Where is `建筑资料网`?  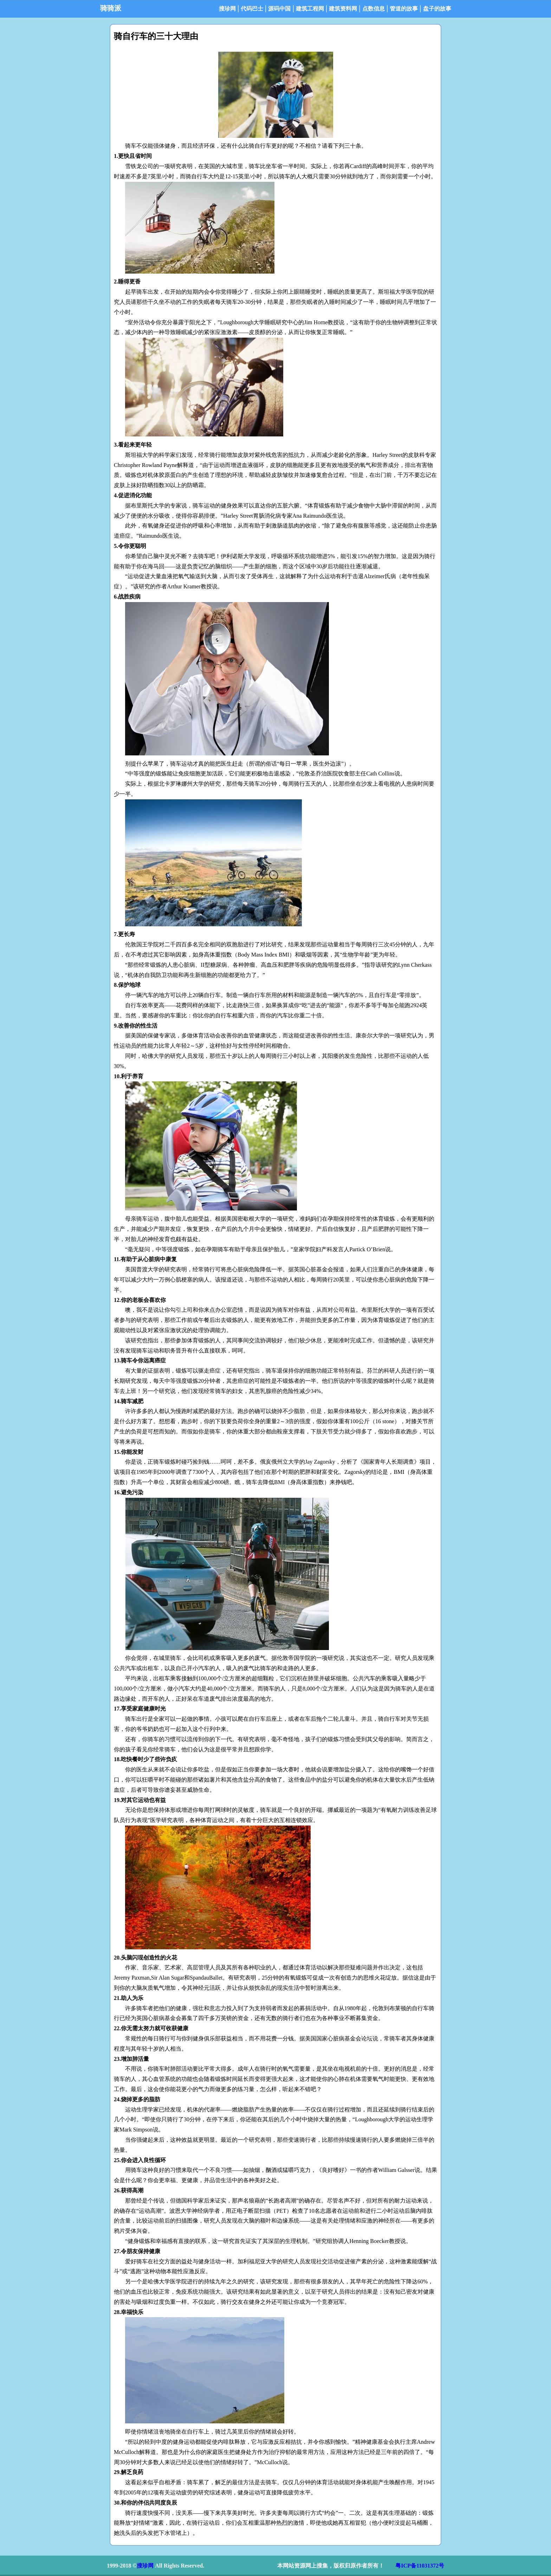 建筑资料网 is located at coordinates (343, 9).